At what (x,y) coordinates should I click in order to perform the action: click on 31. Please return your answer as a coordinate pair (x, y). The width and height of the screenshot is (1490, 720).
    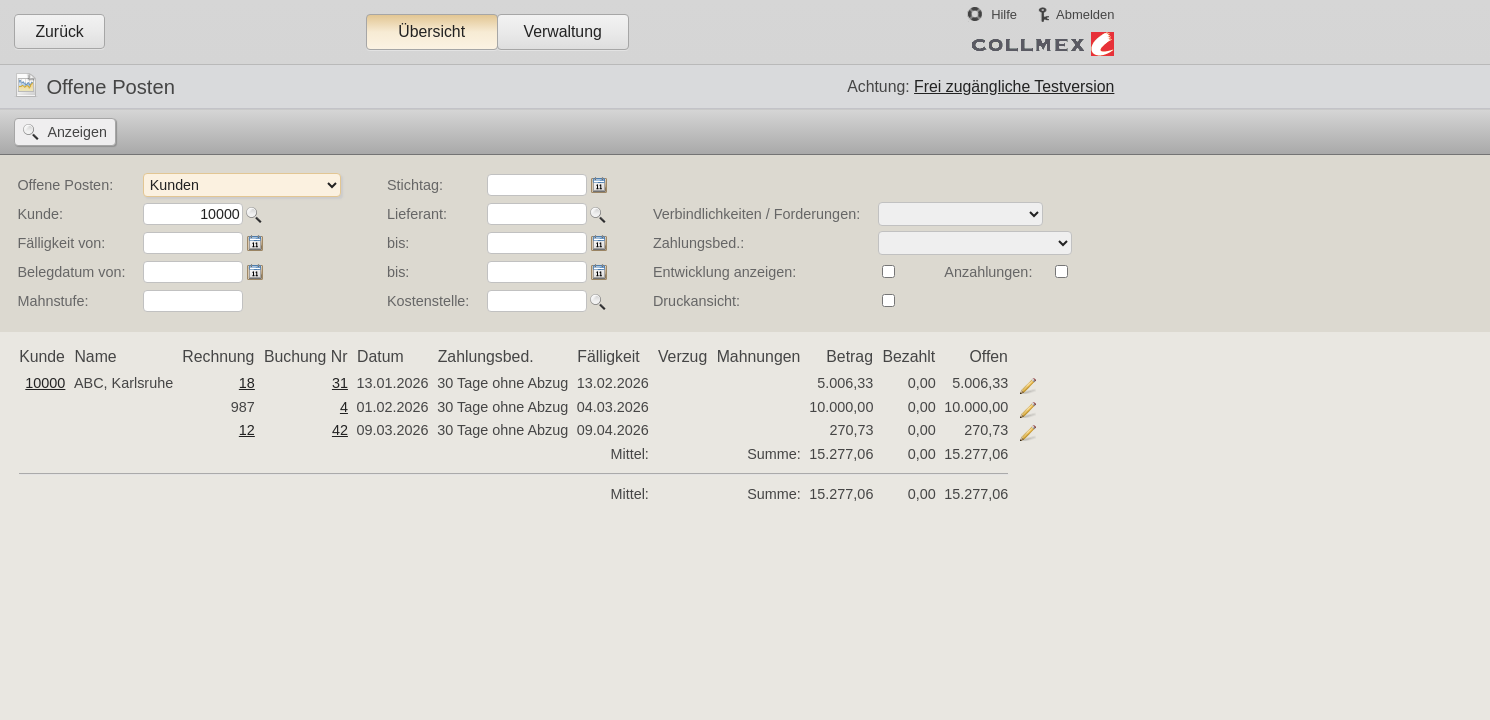
    Looking at the image, I should click on (340, 383).